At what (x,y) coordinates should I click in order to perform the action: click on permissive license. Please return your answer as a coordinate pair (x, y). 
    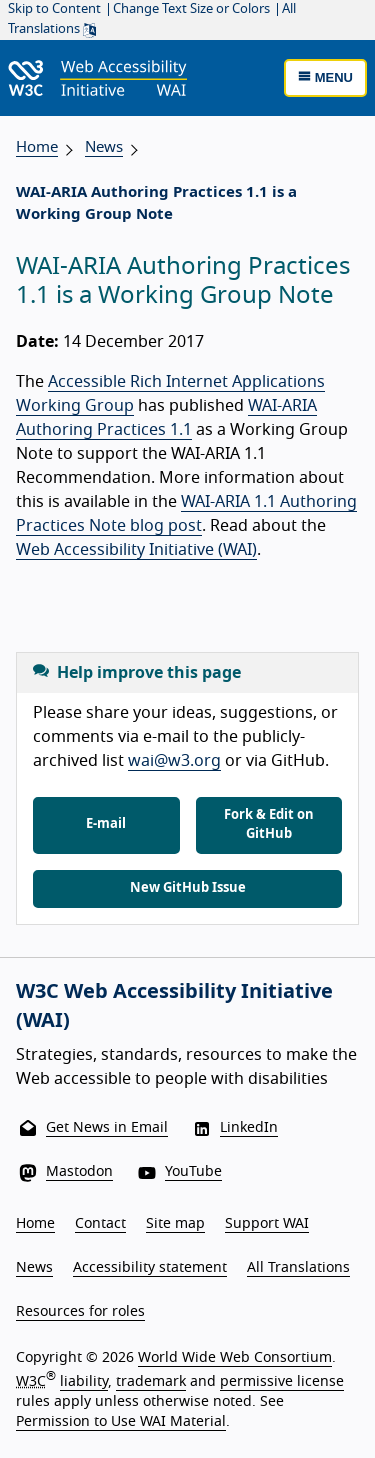
    Looking at the image, I should click on (282, 1382).